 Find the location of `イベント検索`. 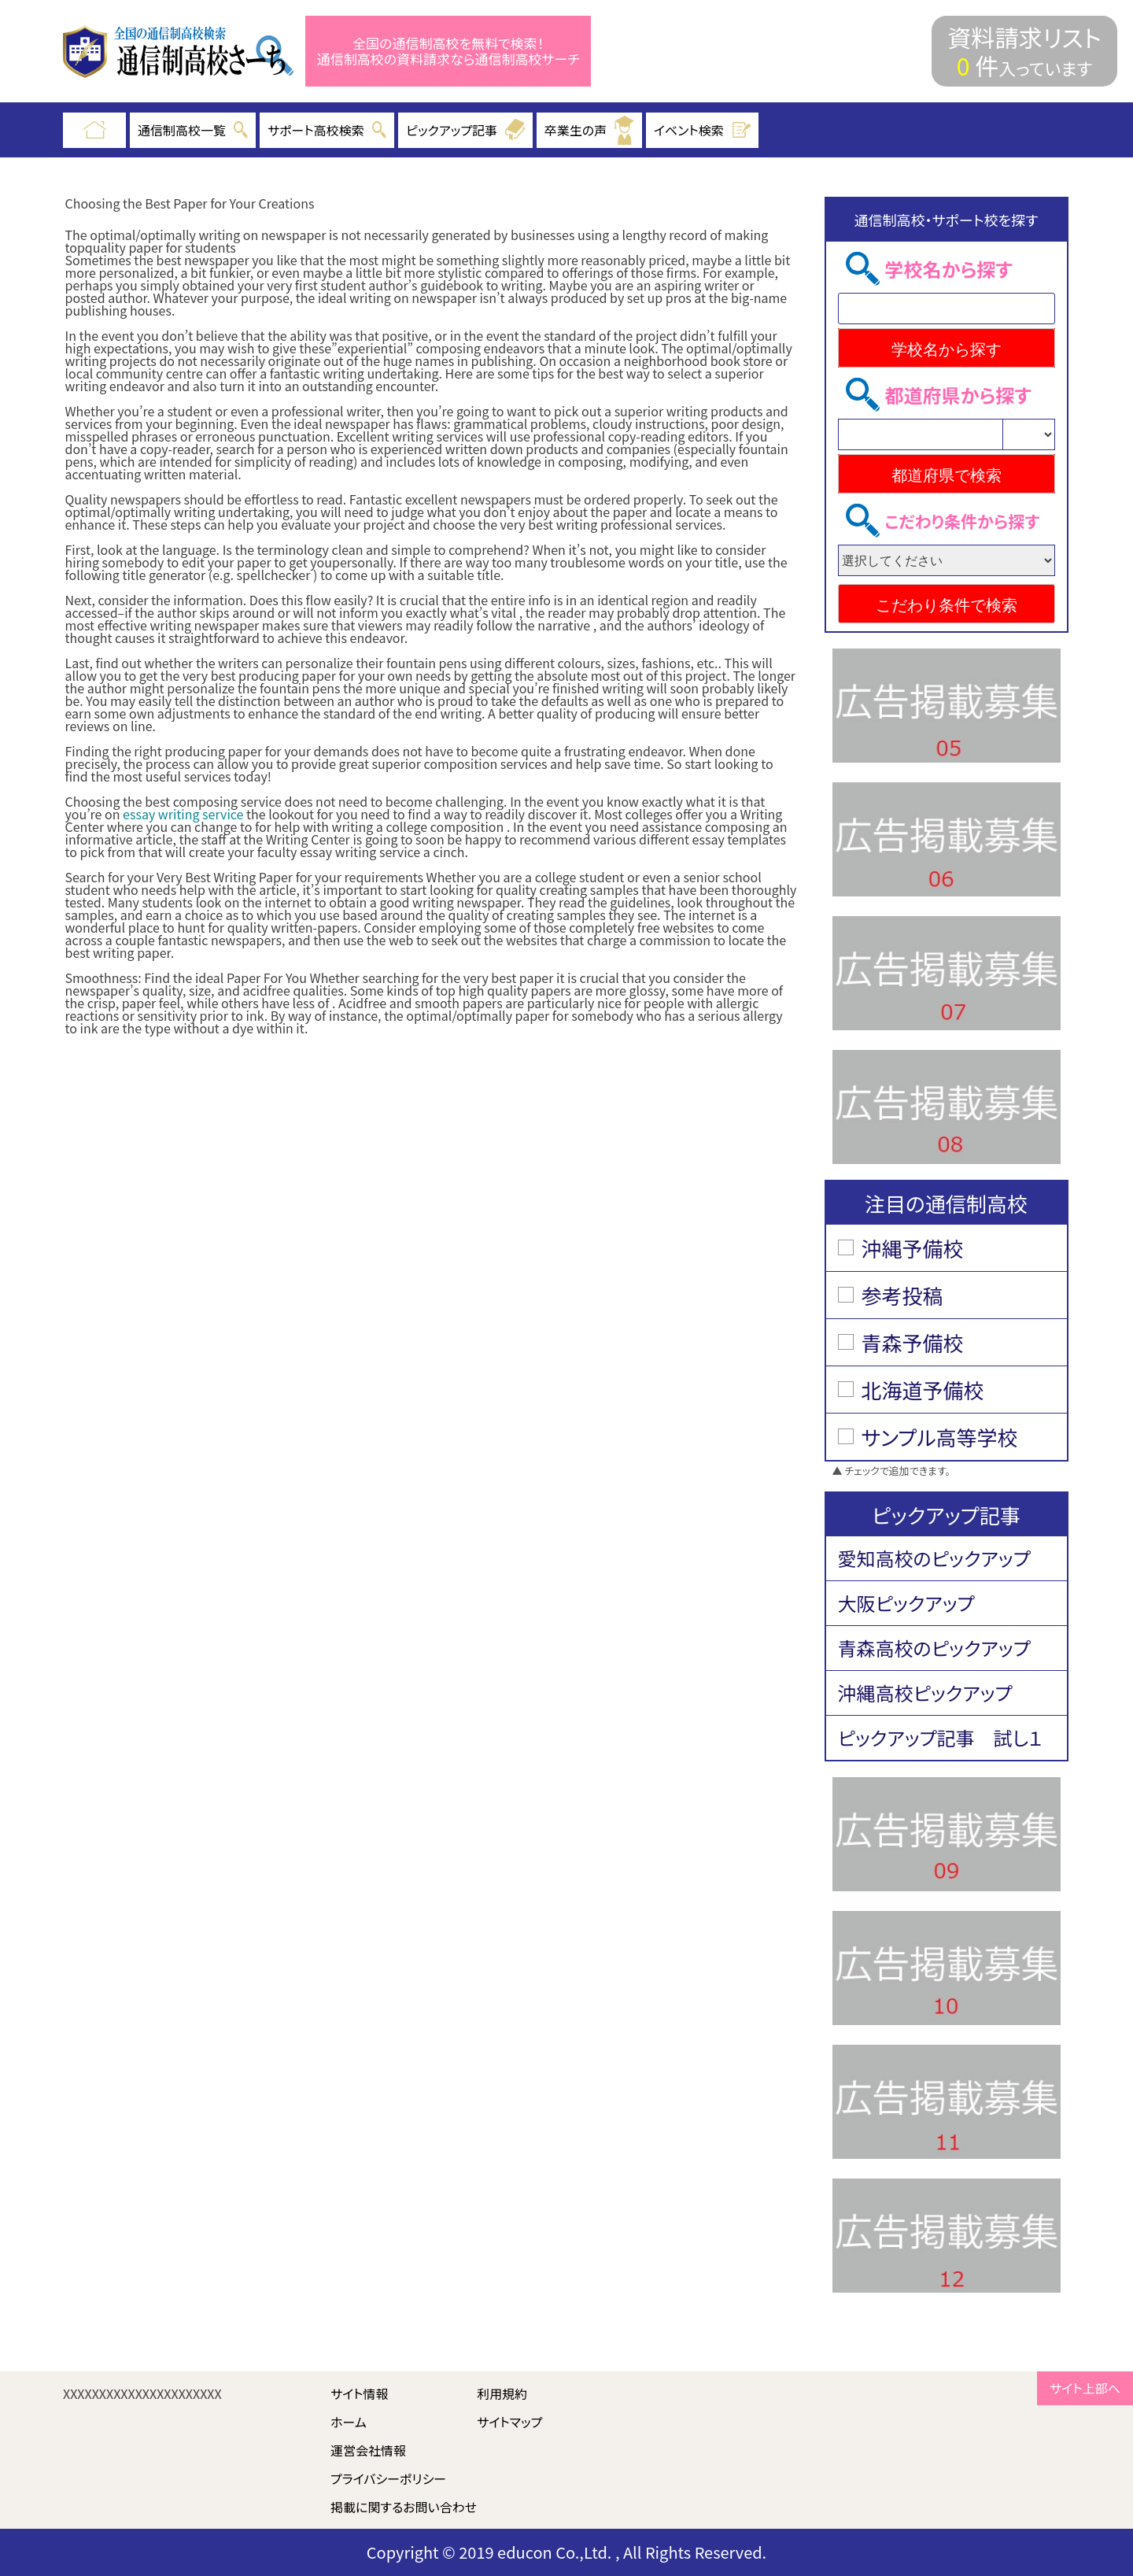

イベント検索 is located at coordinates (702, 129).